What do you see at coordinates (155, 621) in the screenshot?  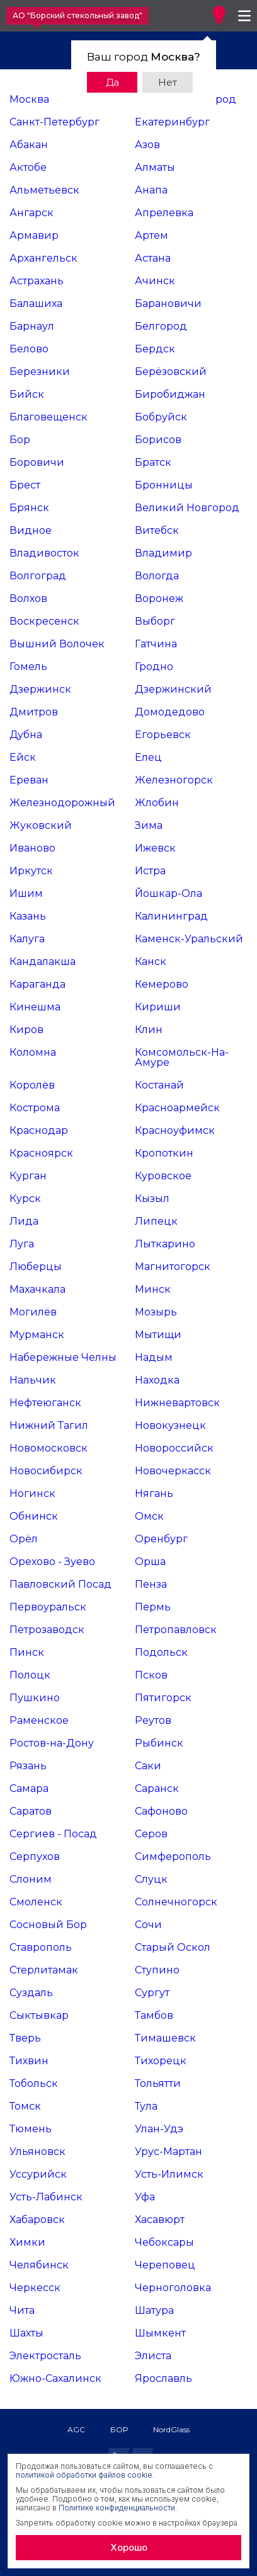 I see `Выборг` at bounding box center [155, 621].